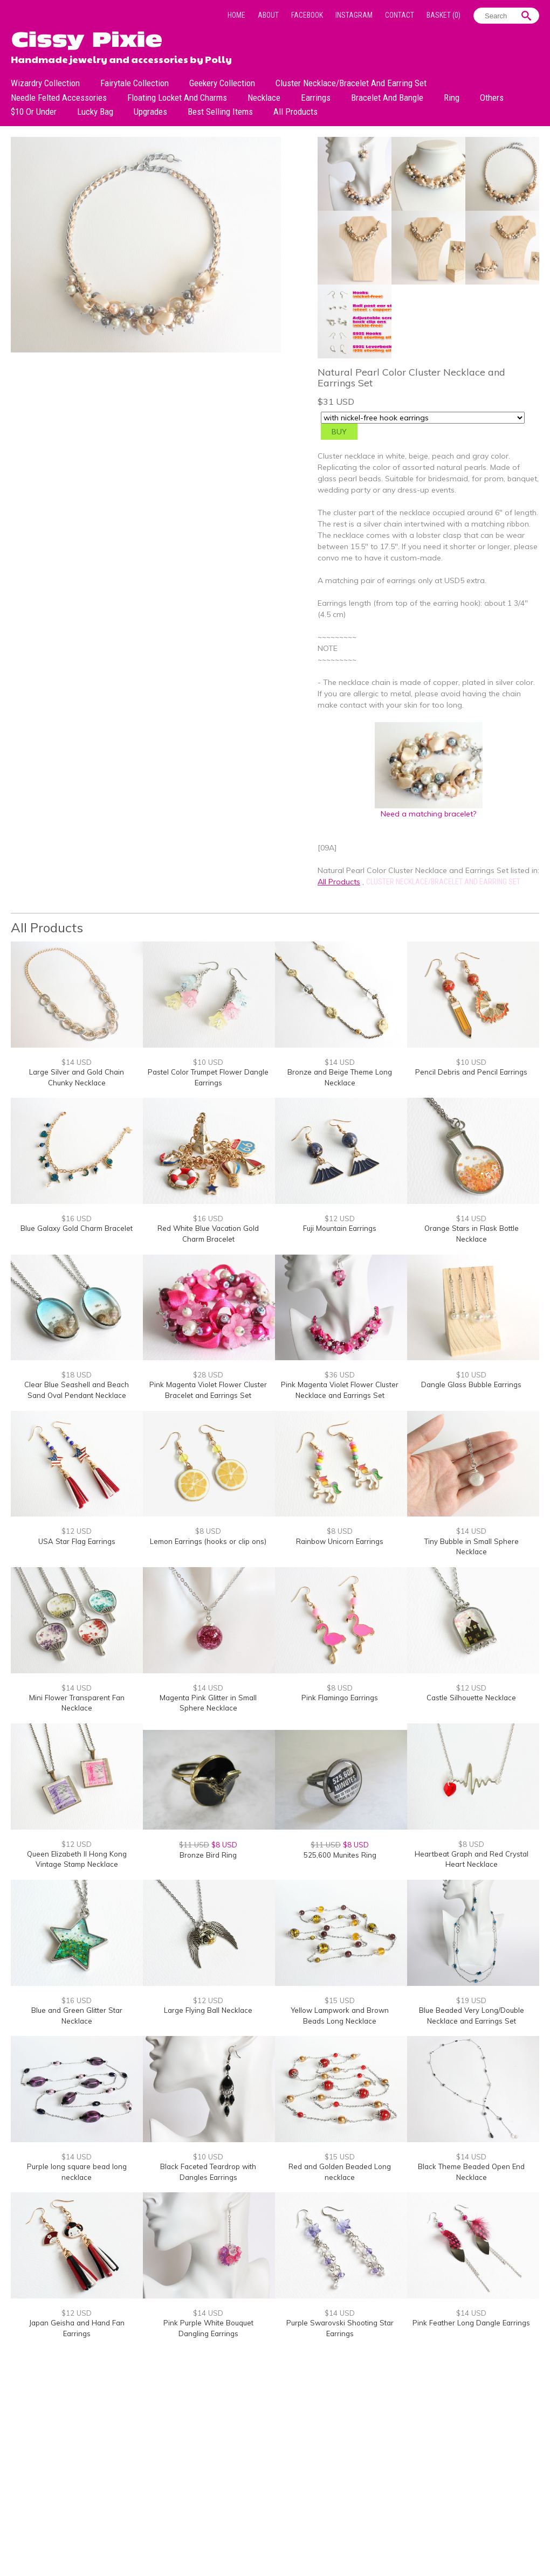 Image resolution: width=550 pixels, height=2576 pixels. I want to click on Red White Blue Vacation Gold Charm Bracelet, so click(208, 1233).